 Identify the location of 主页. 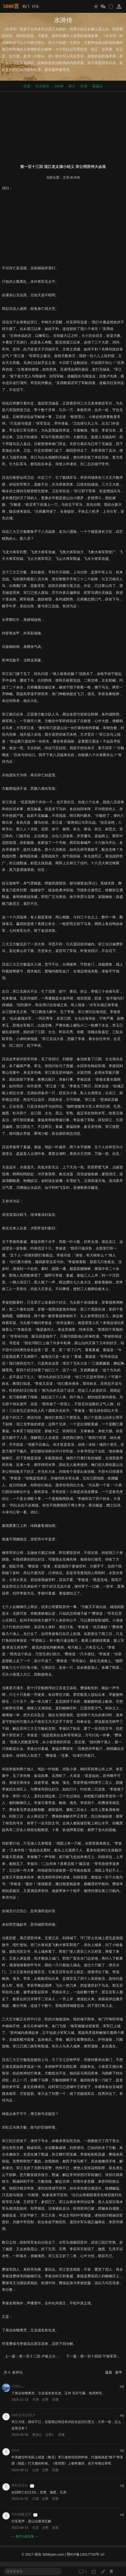
(66, 177).